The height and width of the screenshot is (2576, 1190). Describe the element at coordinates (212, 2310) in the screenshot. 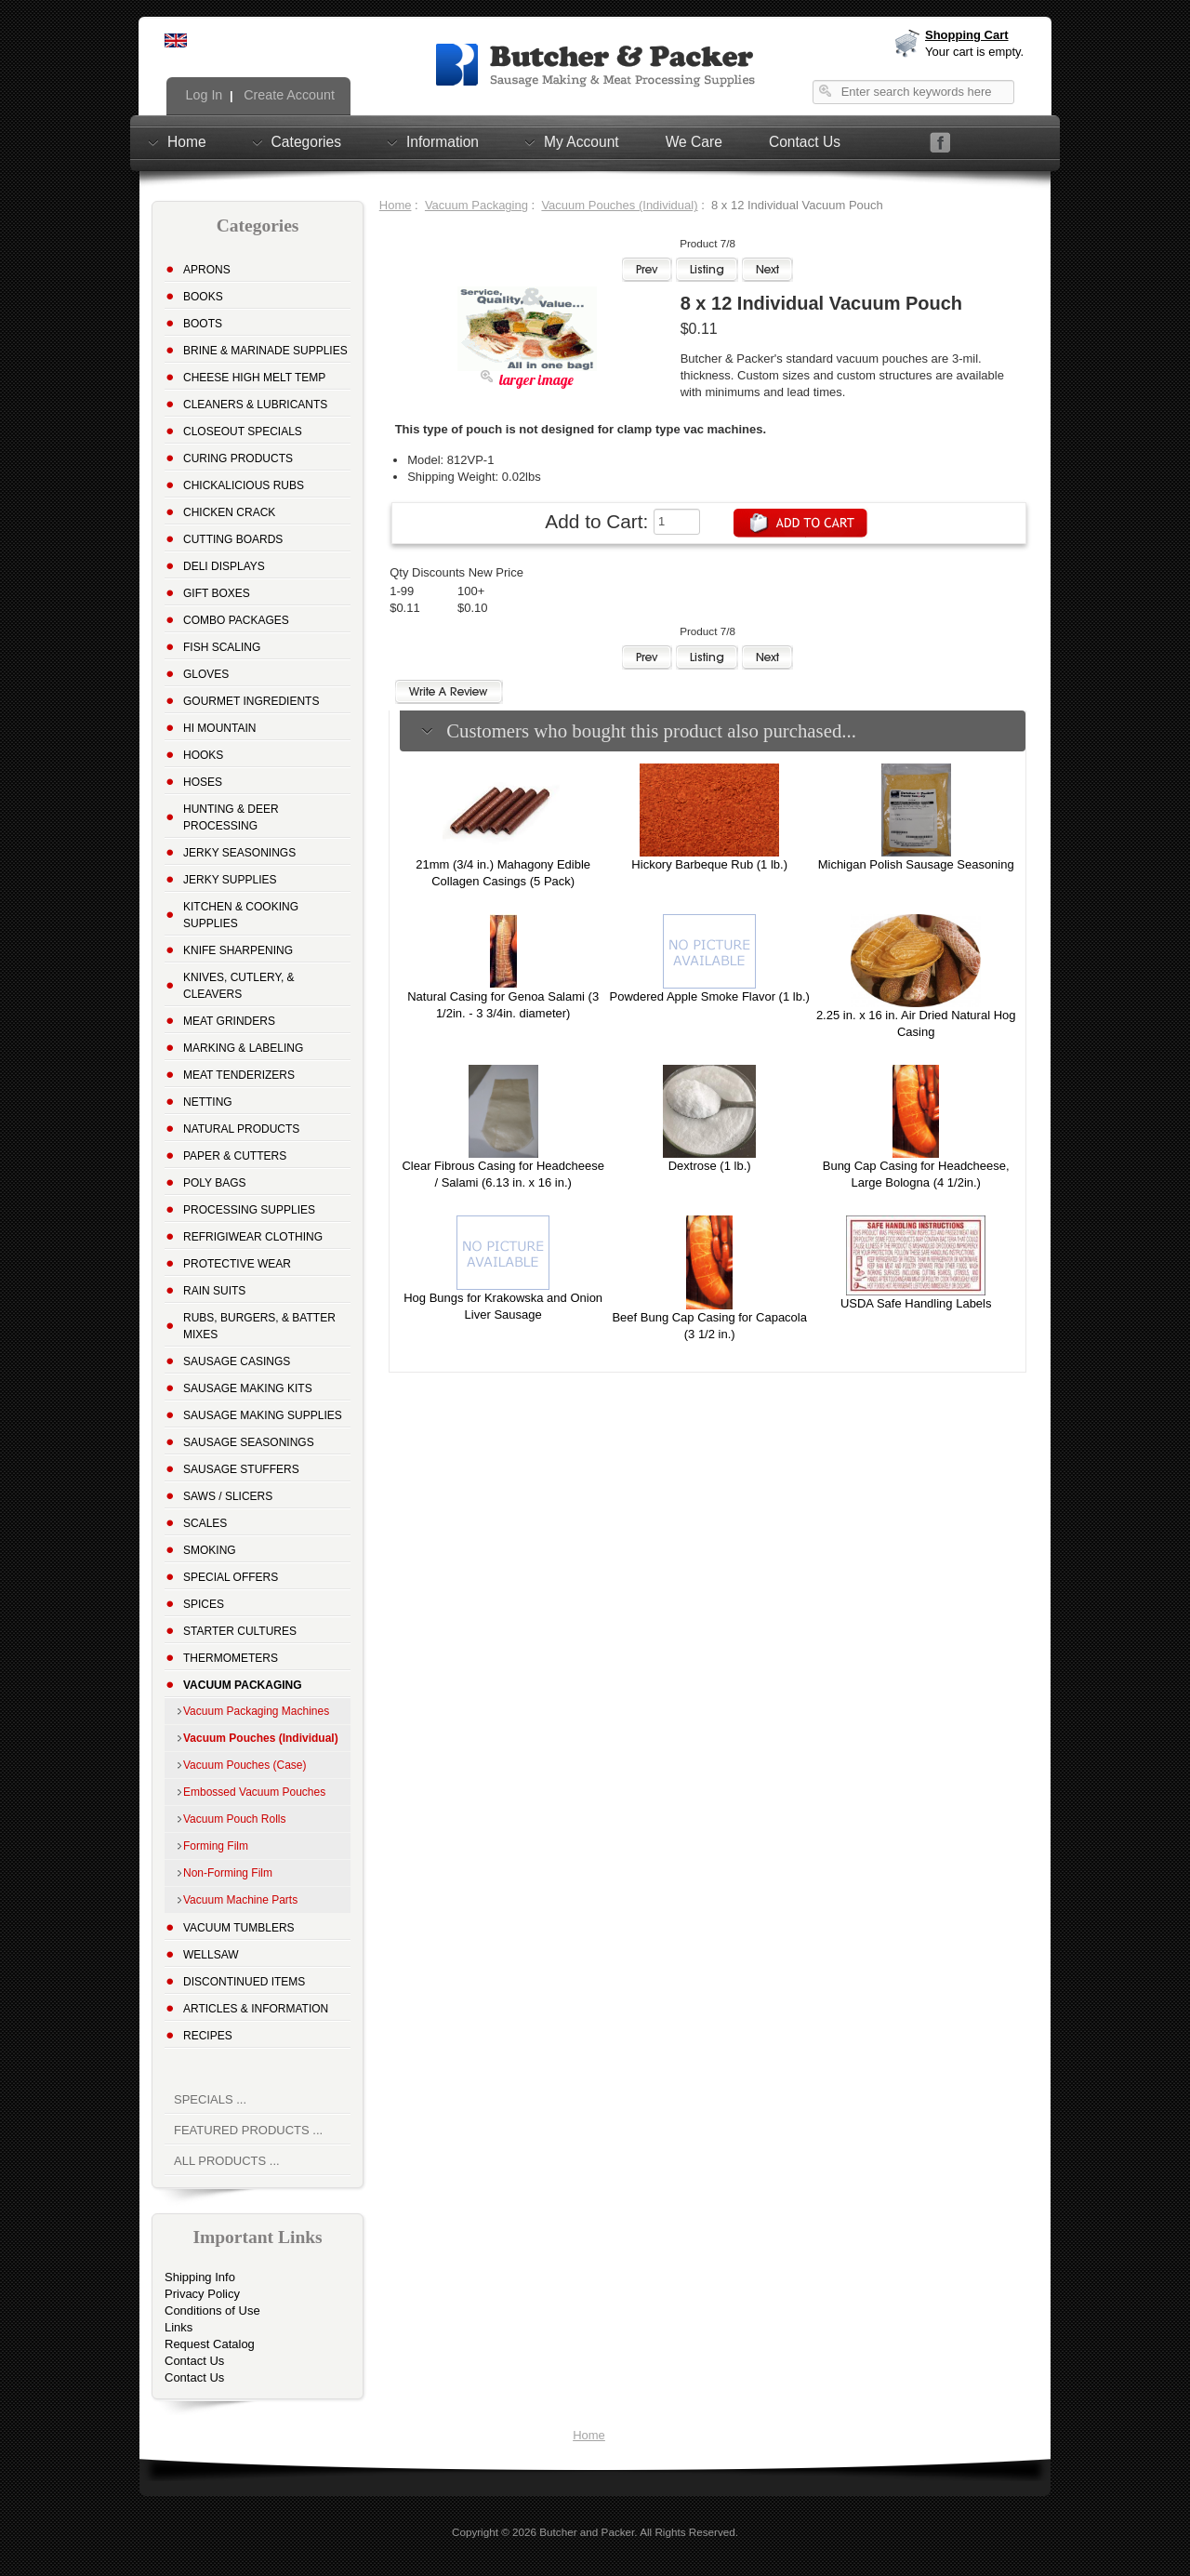

I see `Conditions of Use` at that location.